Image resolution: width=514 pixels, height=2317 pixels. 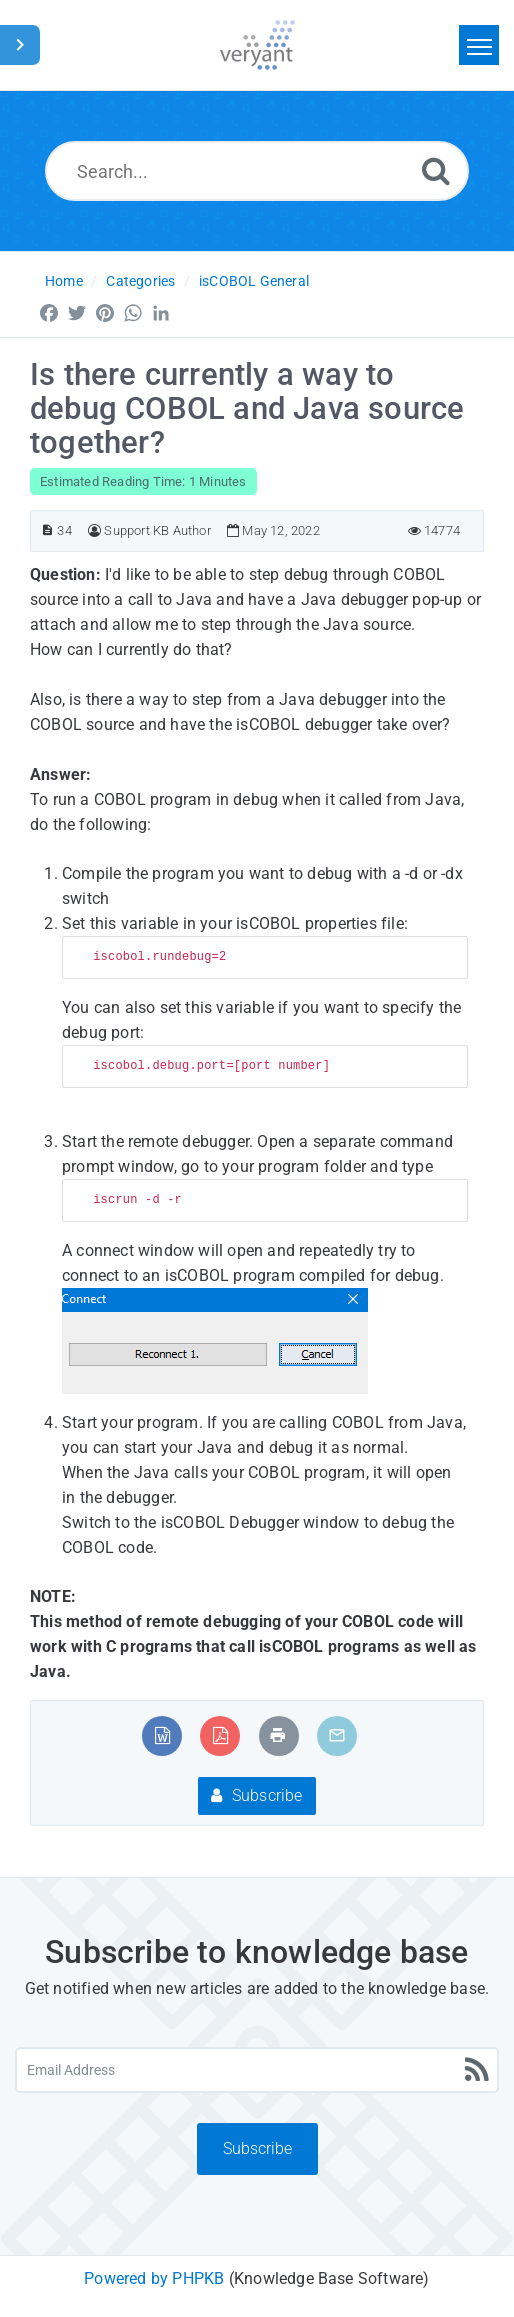 What do you see at coordinates (94, 530) in the screenshot?
I see `[Author]` at bounding box center [94, 530].